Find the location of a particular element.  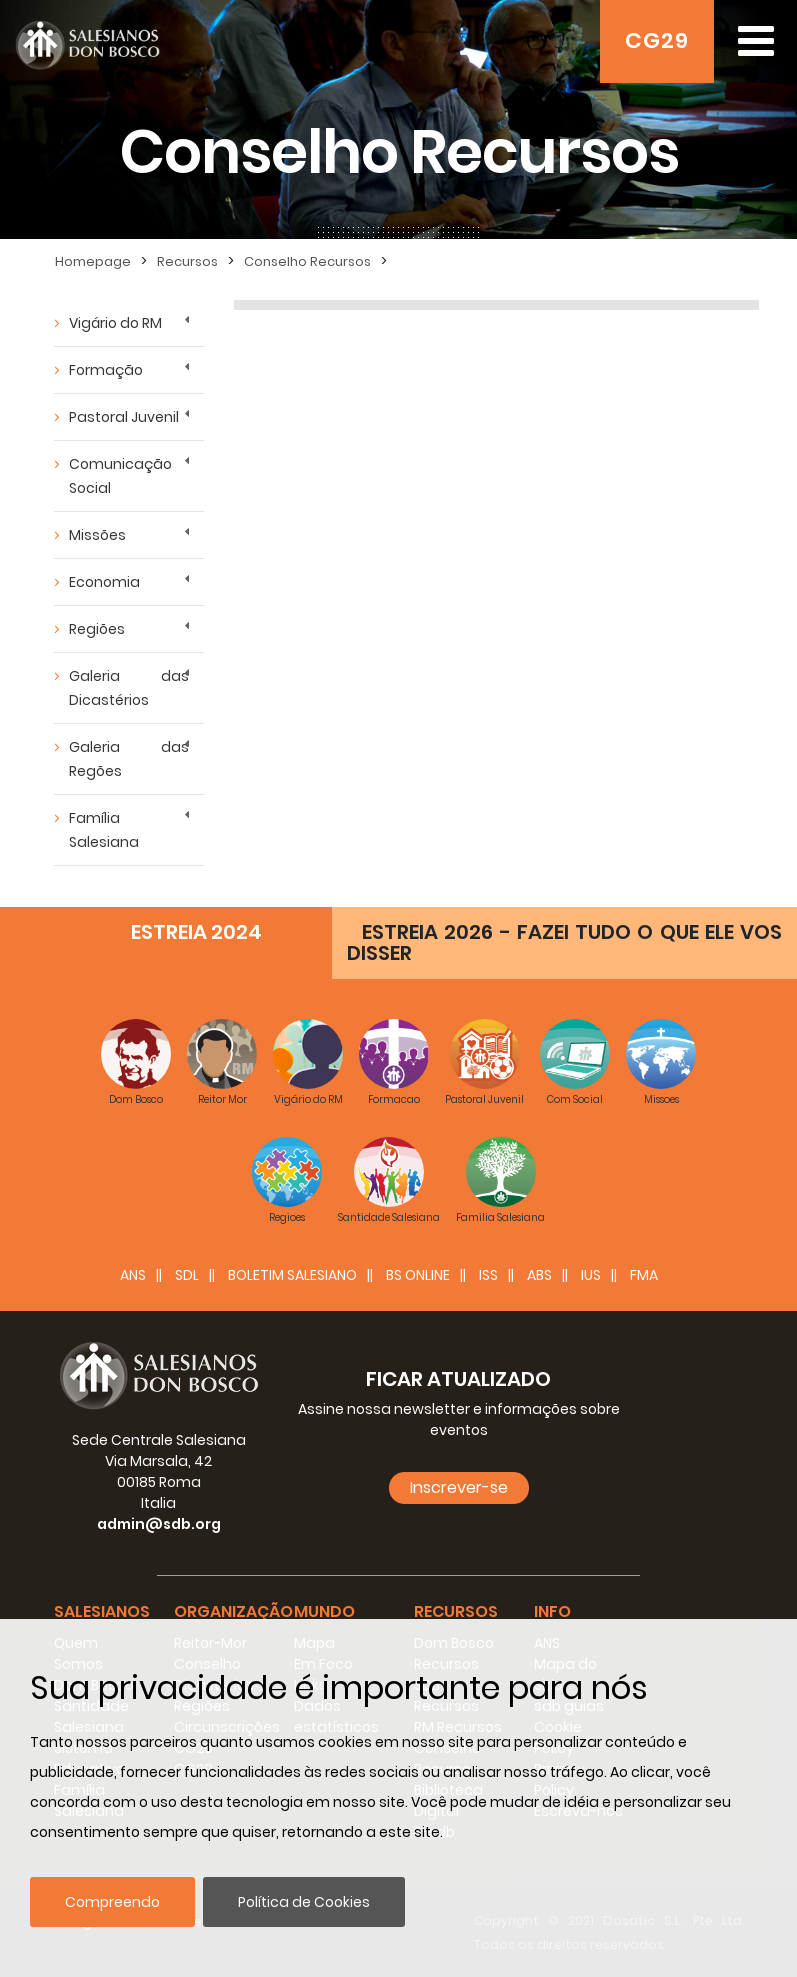

ISS is located at coordinates (488, 1275).